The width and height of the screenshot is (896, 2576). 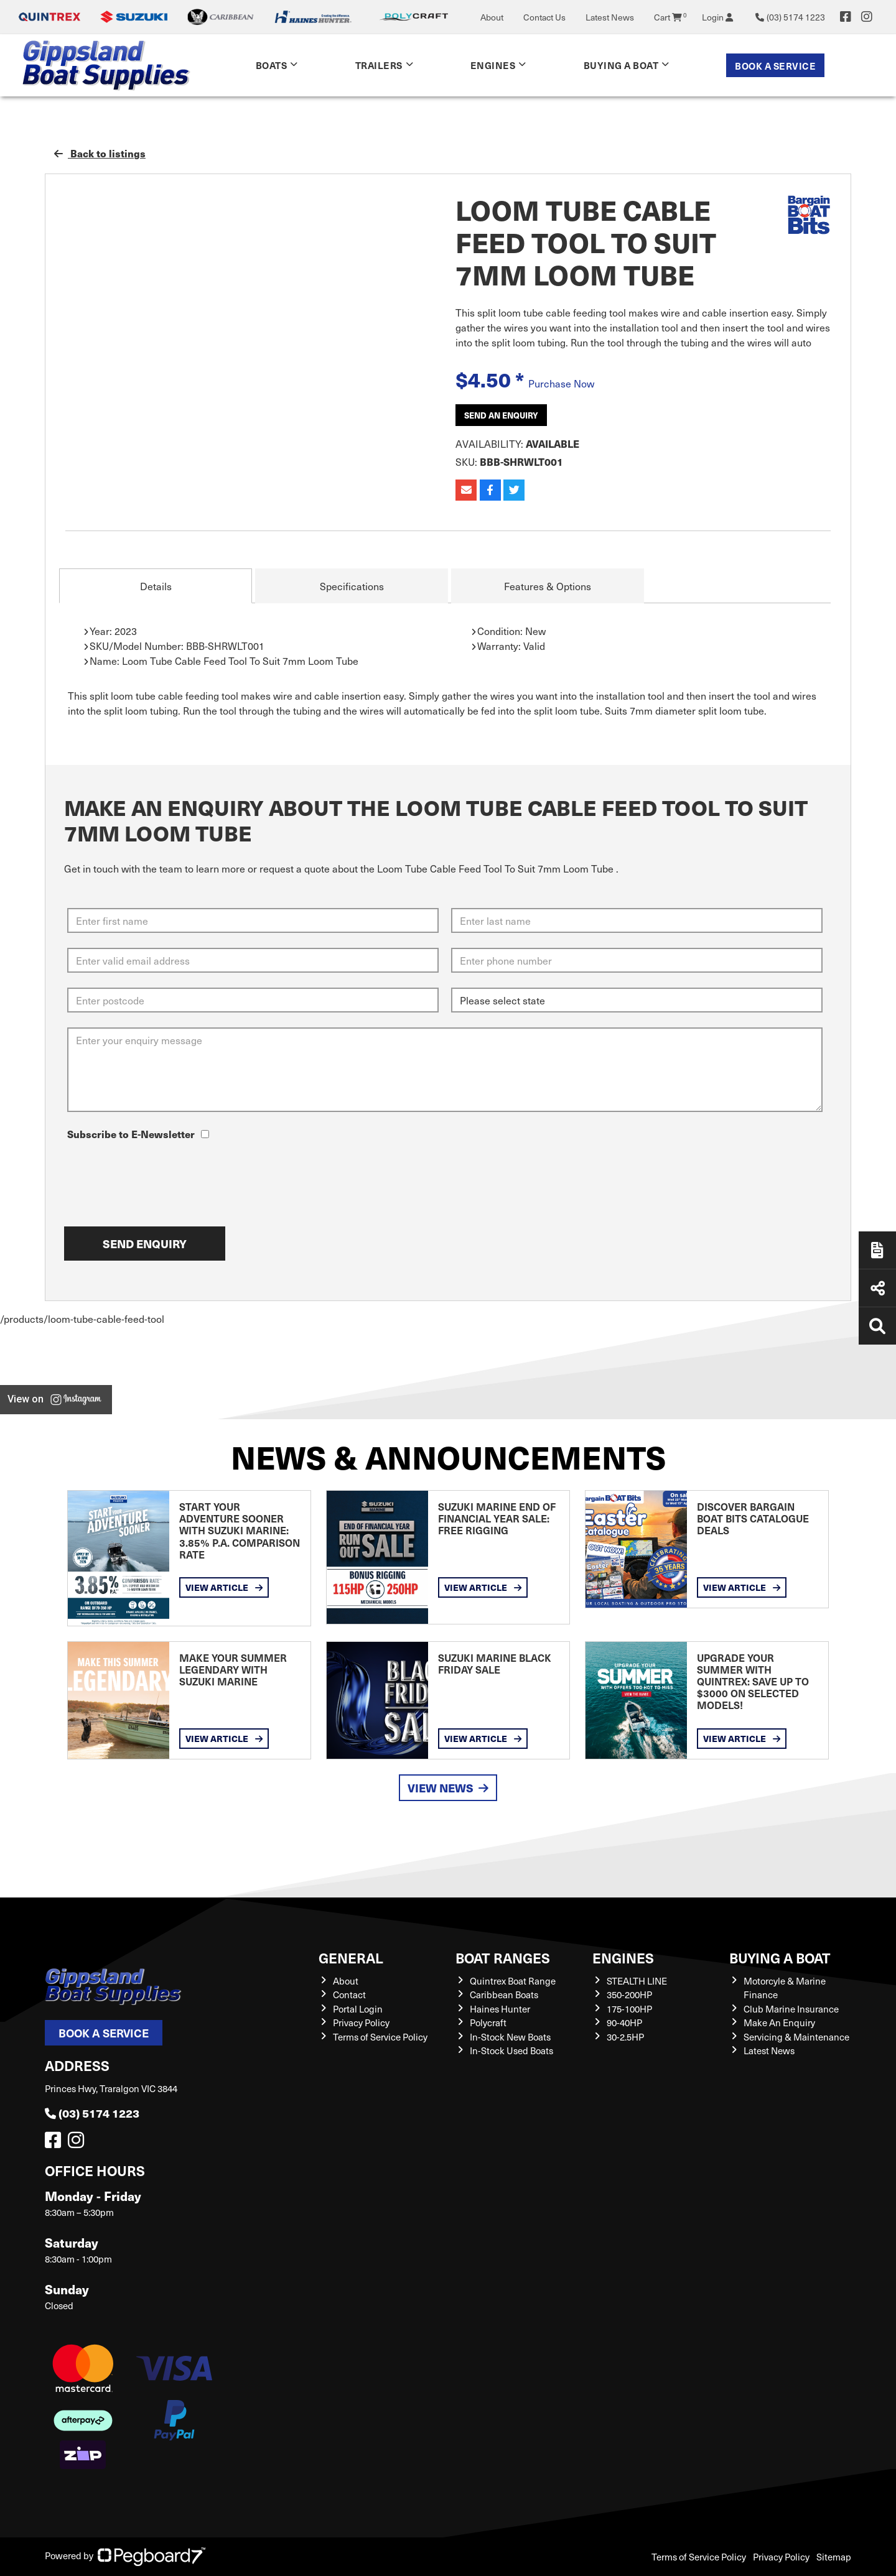 I want to click on 350-200HP, so click(x=629, y=1994).